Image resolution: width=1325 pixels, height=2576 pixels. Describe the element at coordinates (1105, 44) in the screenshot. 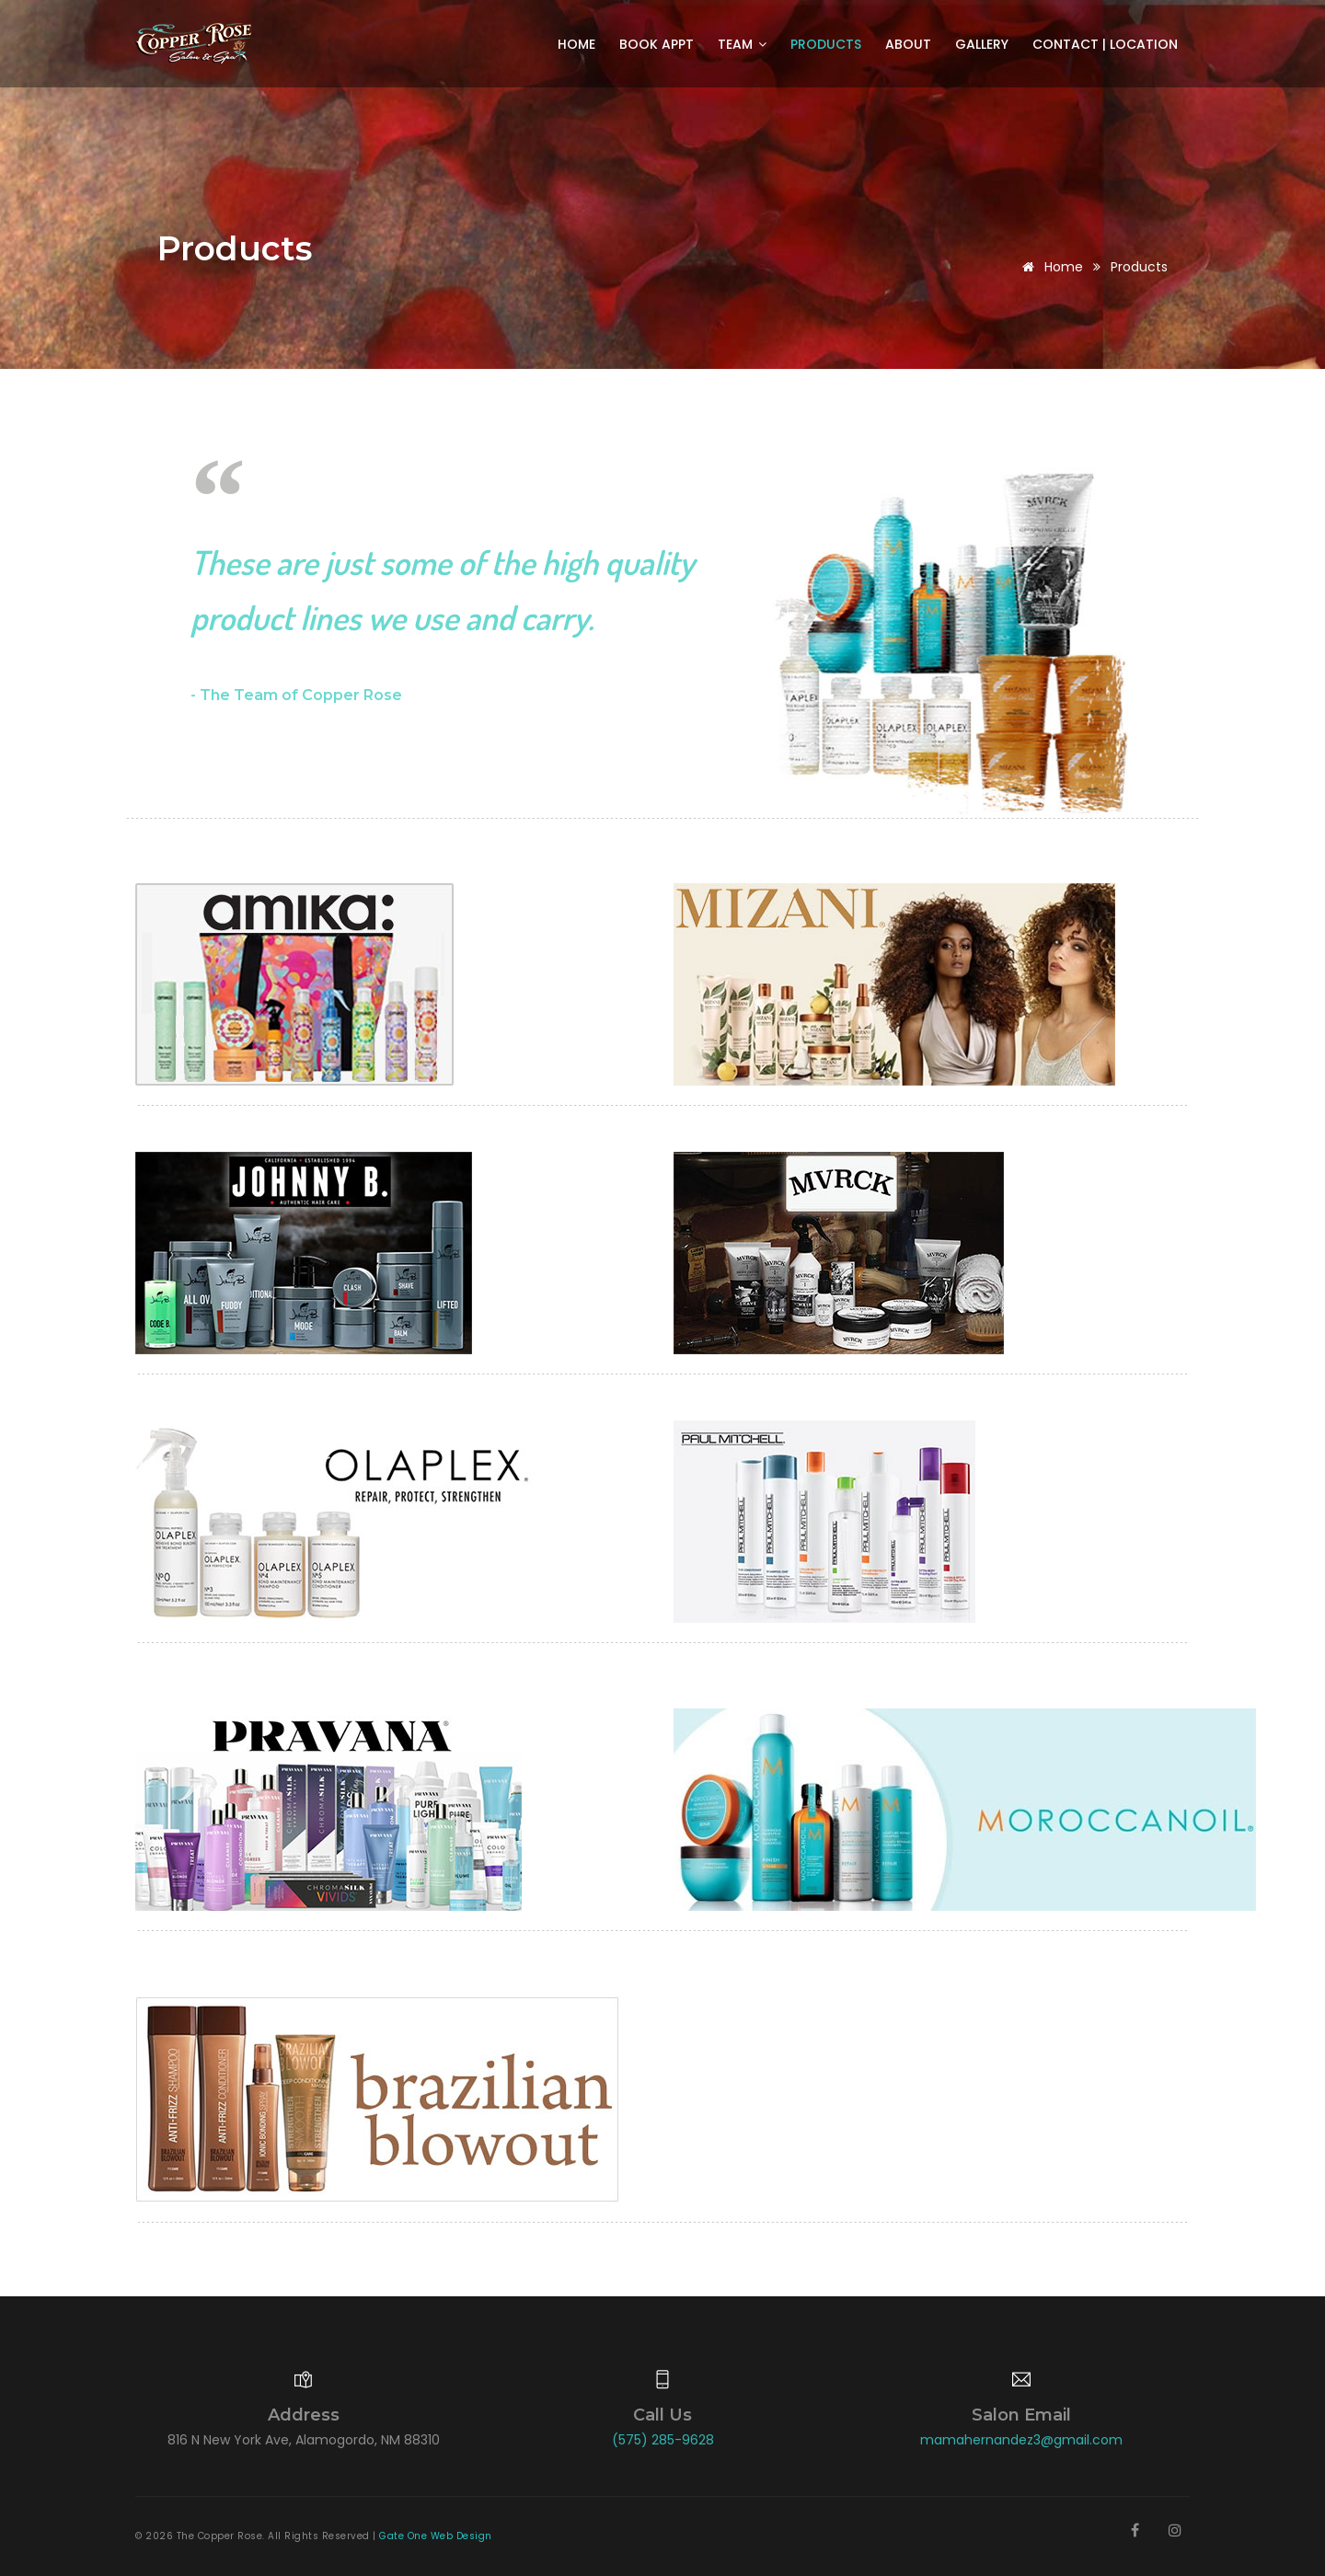

I see `Contact | Location` at that location.